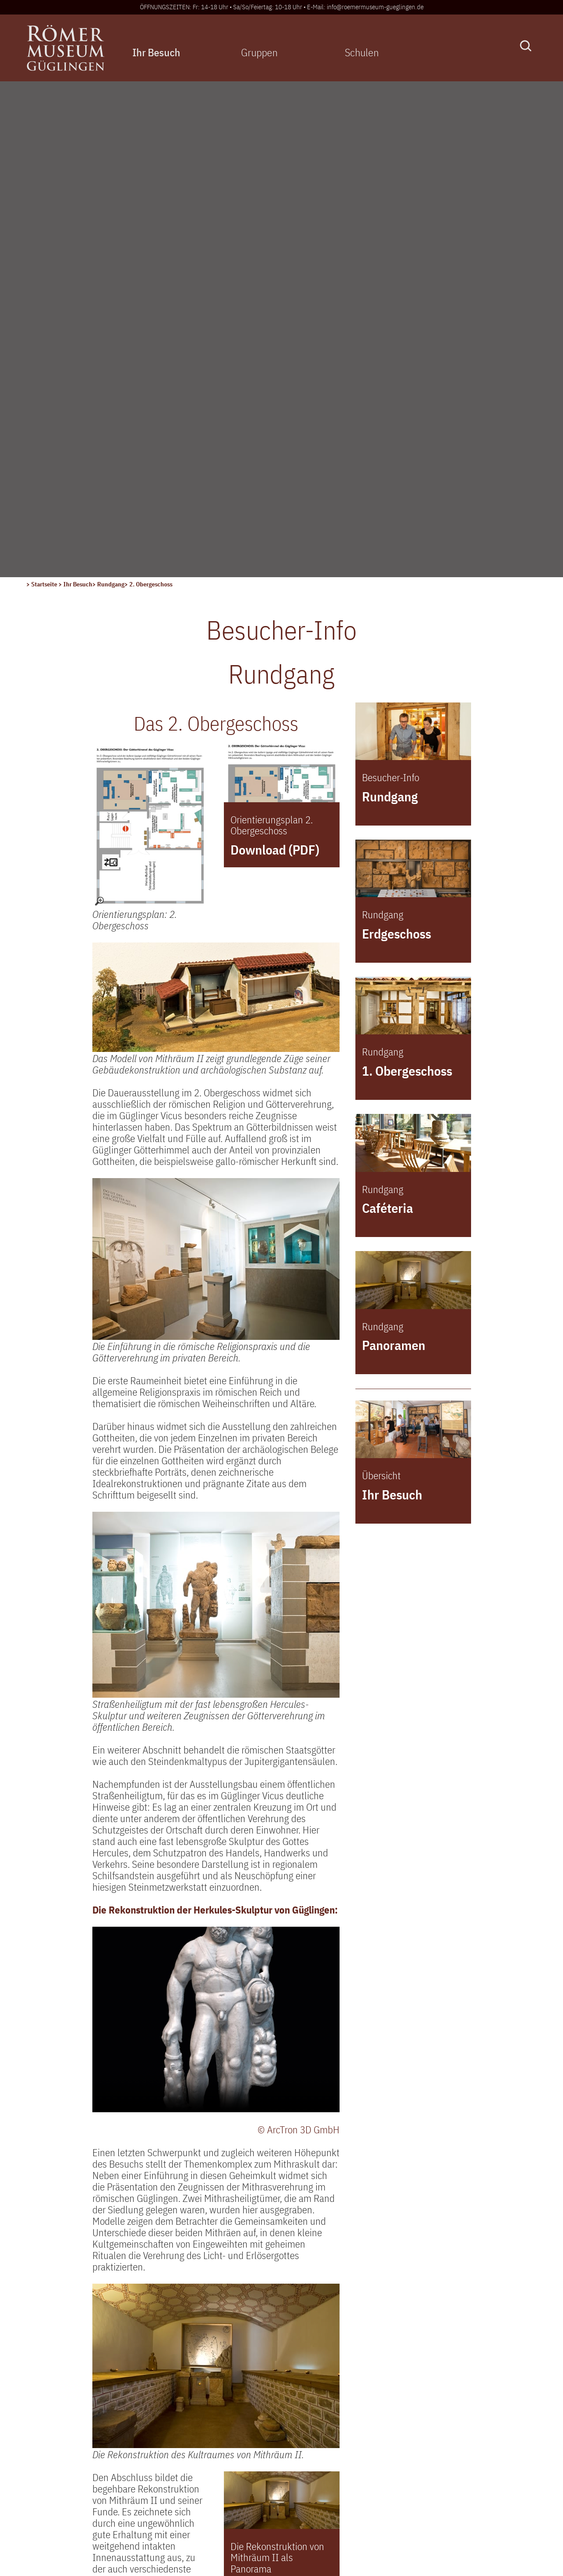  Describe the element at coordinates (67, 2427) in the screenshot. I see `Kontaktformular` at that location.